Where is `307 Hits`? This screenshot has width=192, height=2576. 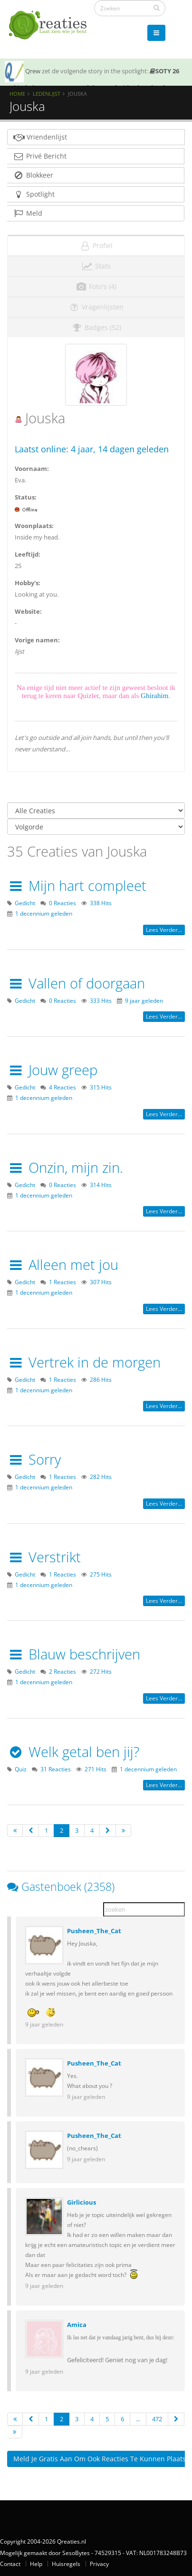 307 Hits is located at coordinates (101, 1282).